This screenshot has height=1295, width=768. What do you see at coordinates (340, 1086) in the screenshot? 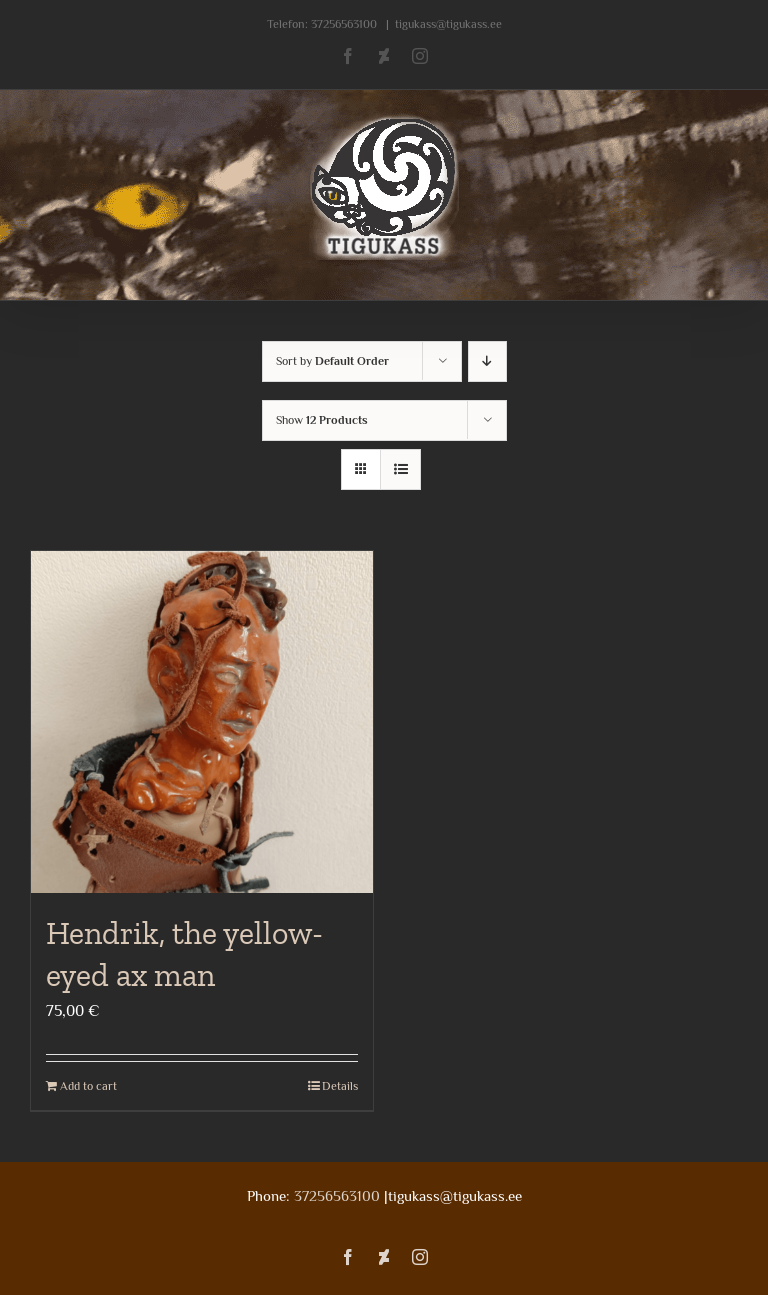
I see `Details` at bounding box center [340, 1086].